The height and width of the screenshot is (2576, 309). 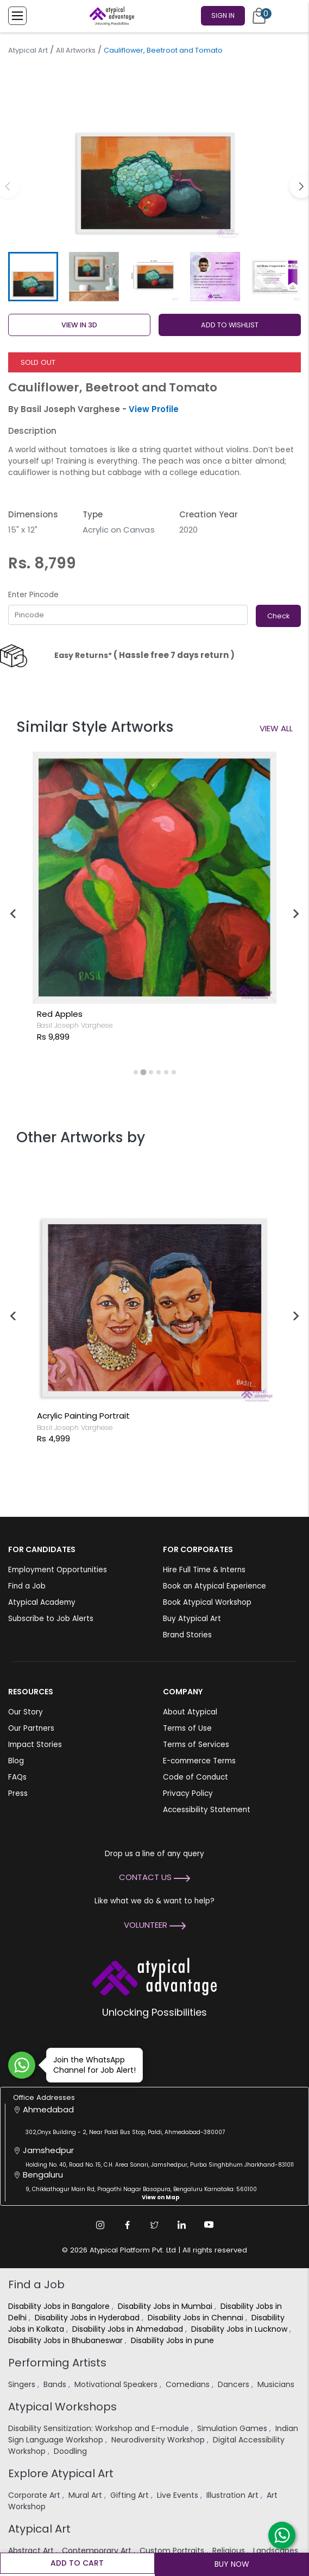 I want to click on Landscapes, so click(x=275, y=2550).